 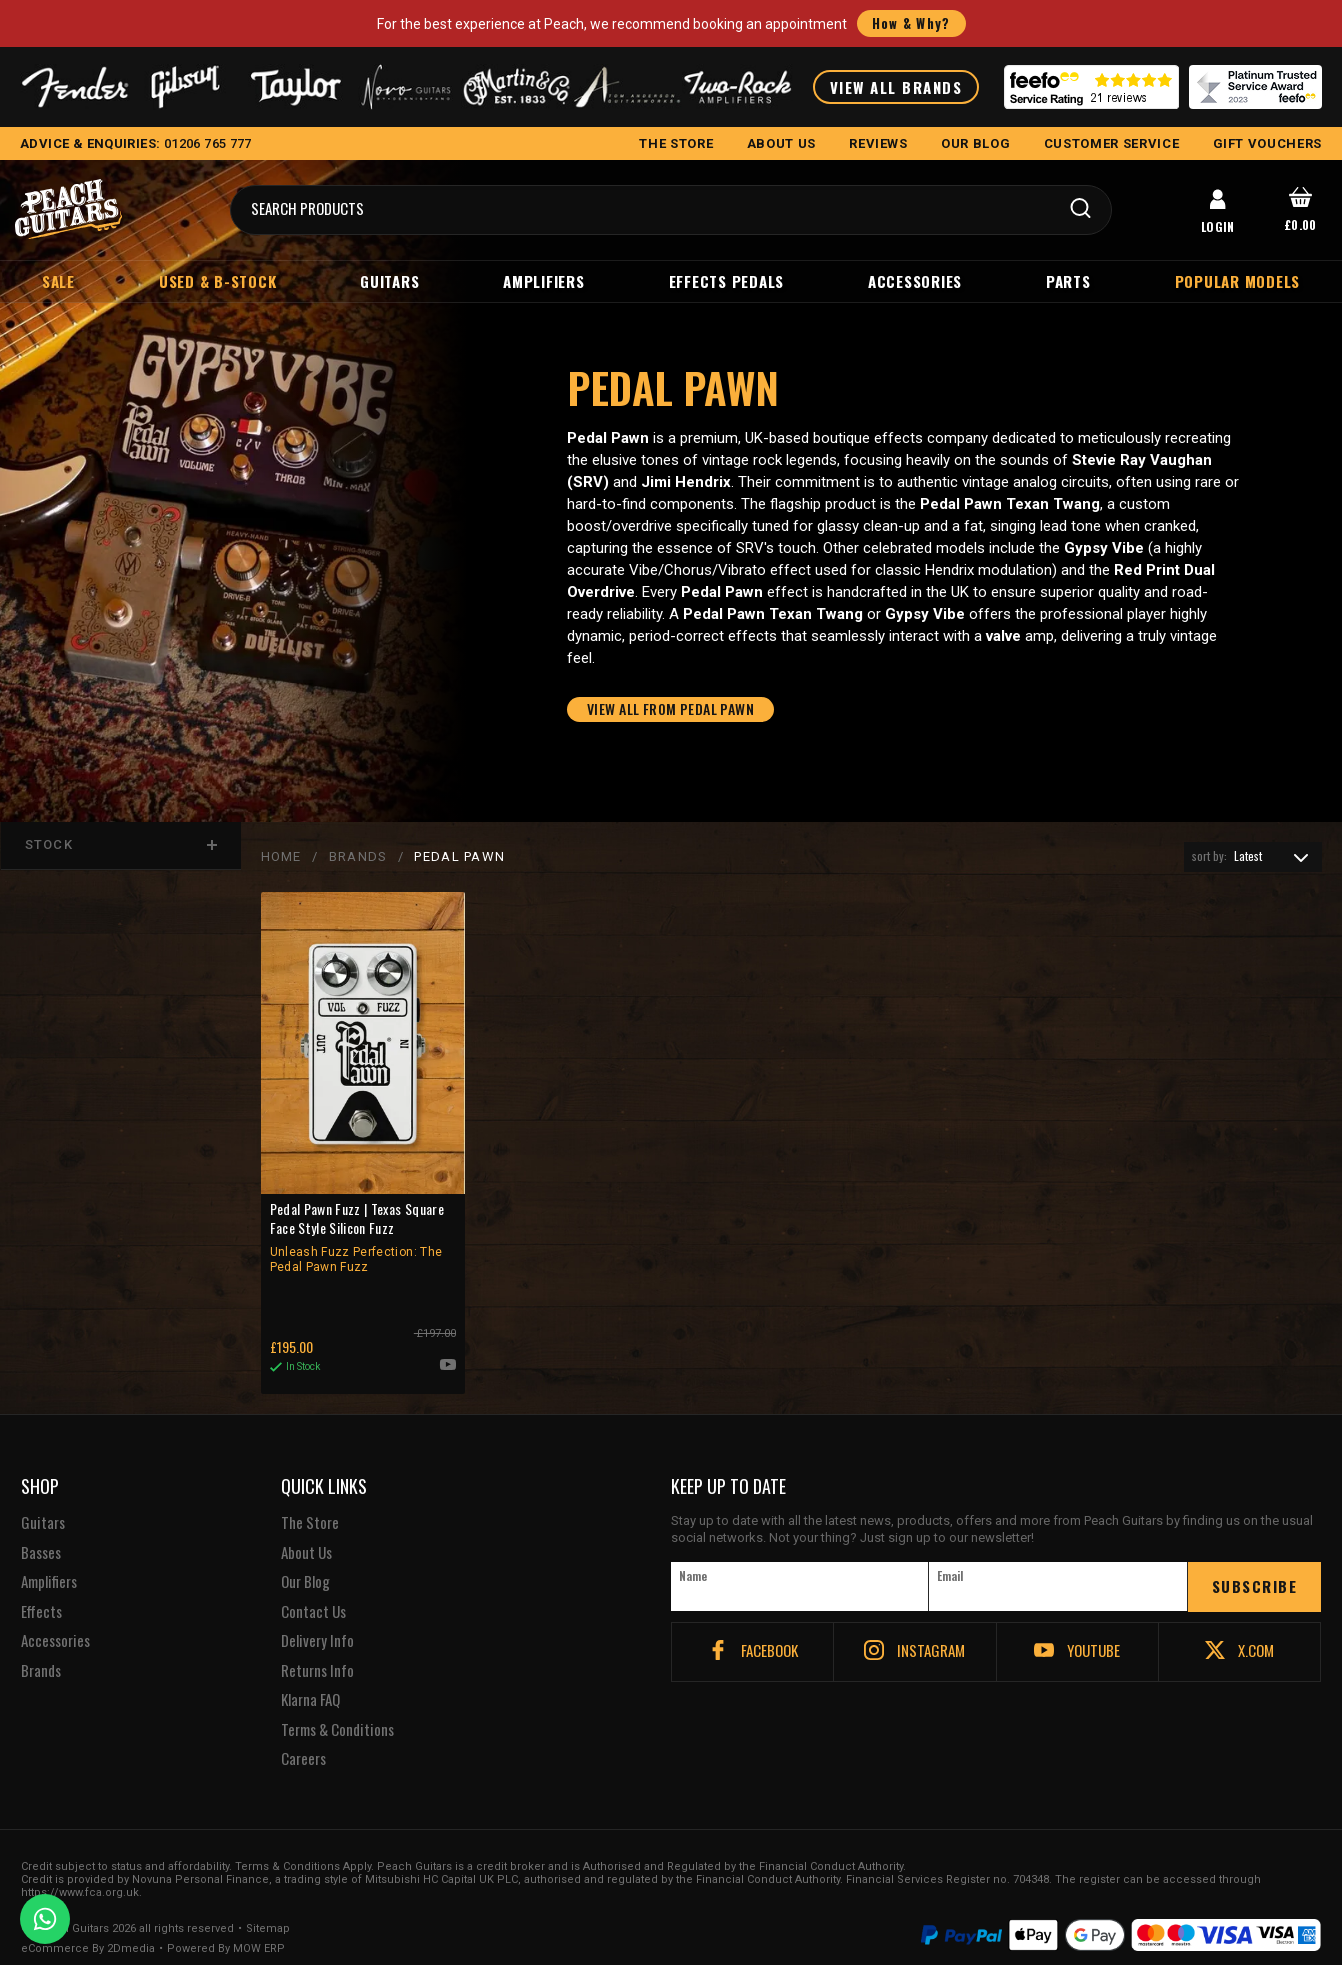 I want to click on Effects, so click(x=41, y=1588).